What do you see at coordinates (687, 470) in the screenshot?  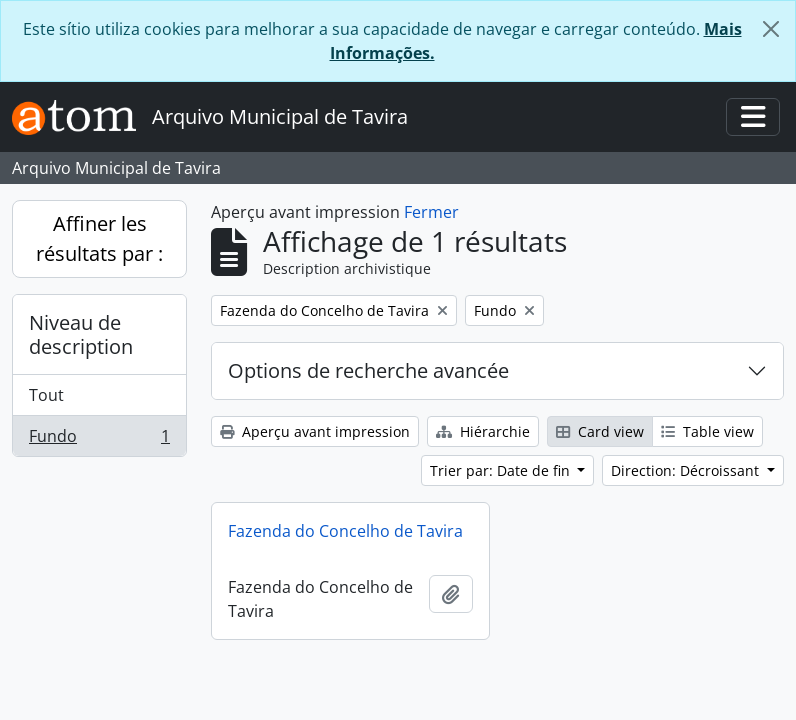 I see `Direction: Décroissant` at bounding box center [687, 470].